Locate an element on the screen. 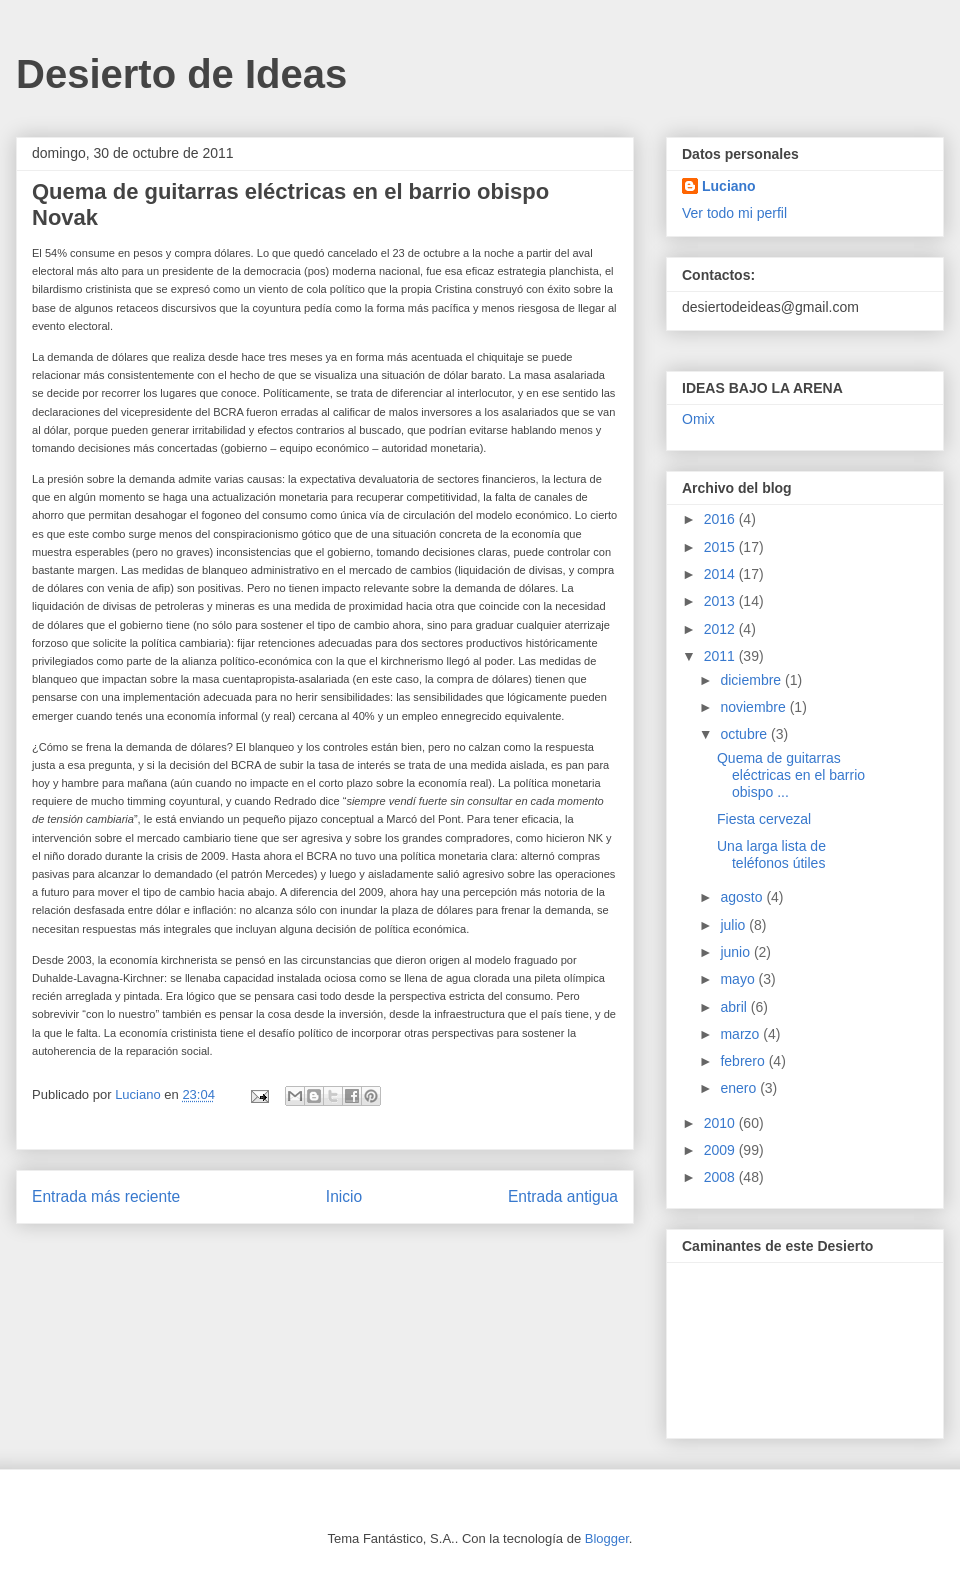  diciembre is located at coordinates (752, 680).